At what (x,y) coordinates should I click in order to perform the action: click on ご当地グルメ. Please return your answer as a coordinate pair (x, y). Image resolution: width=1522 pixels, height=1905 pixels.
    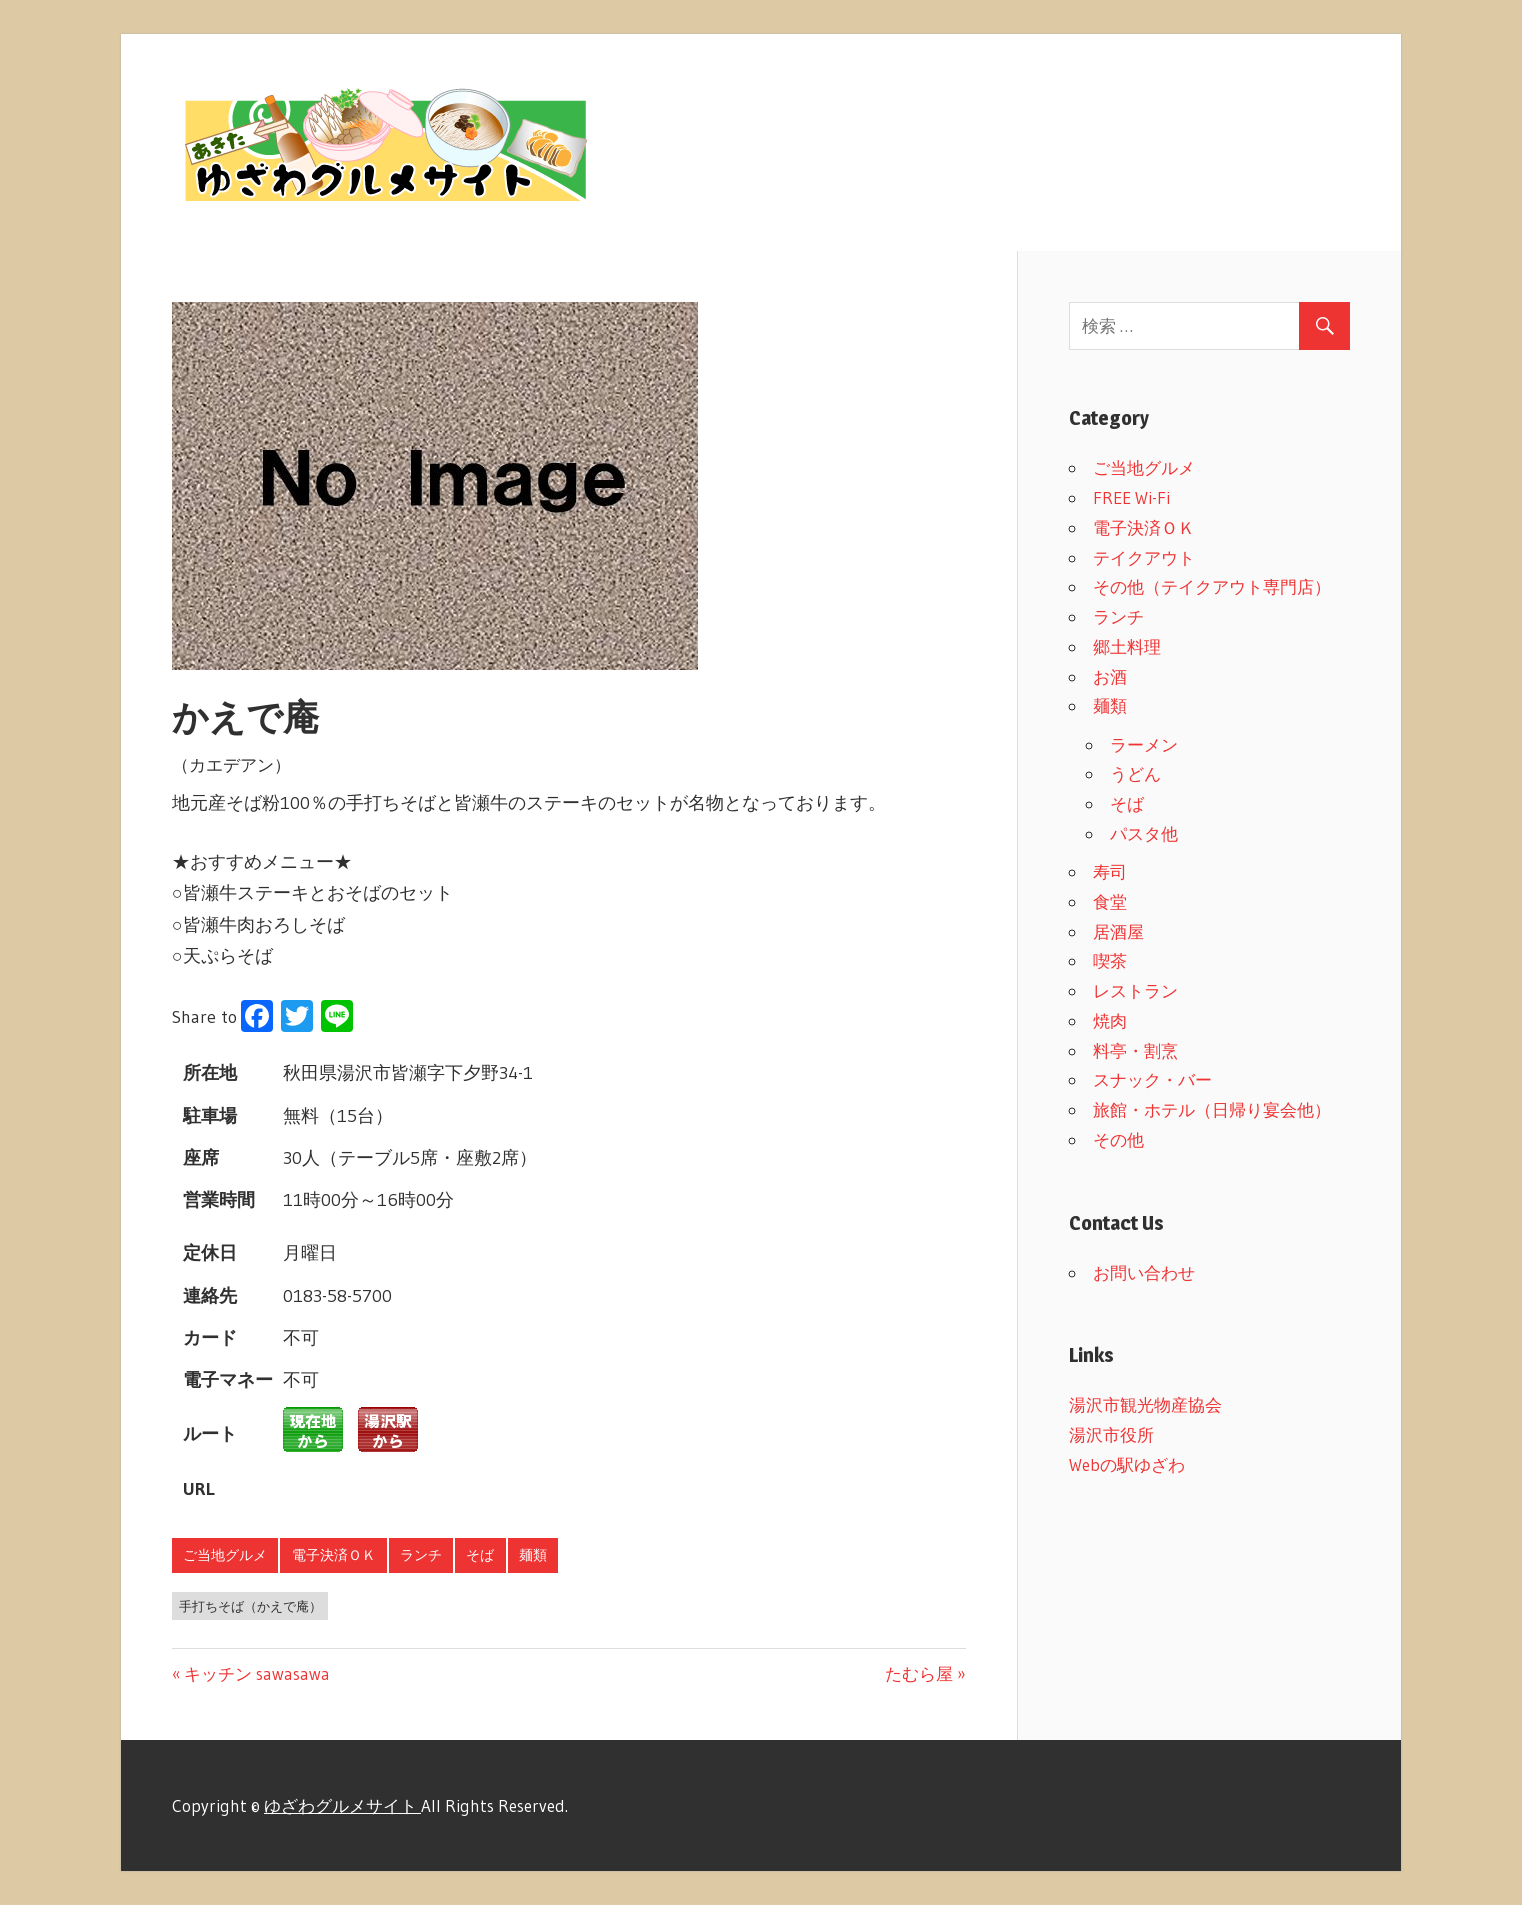
    Looking at the image, I should click on (225, 1555).